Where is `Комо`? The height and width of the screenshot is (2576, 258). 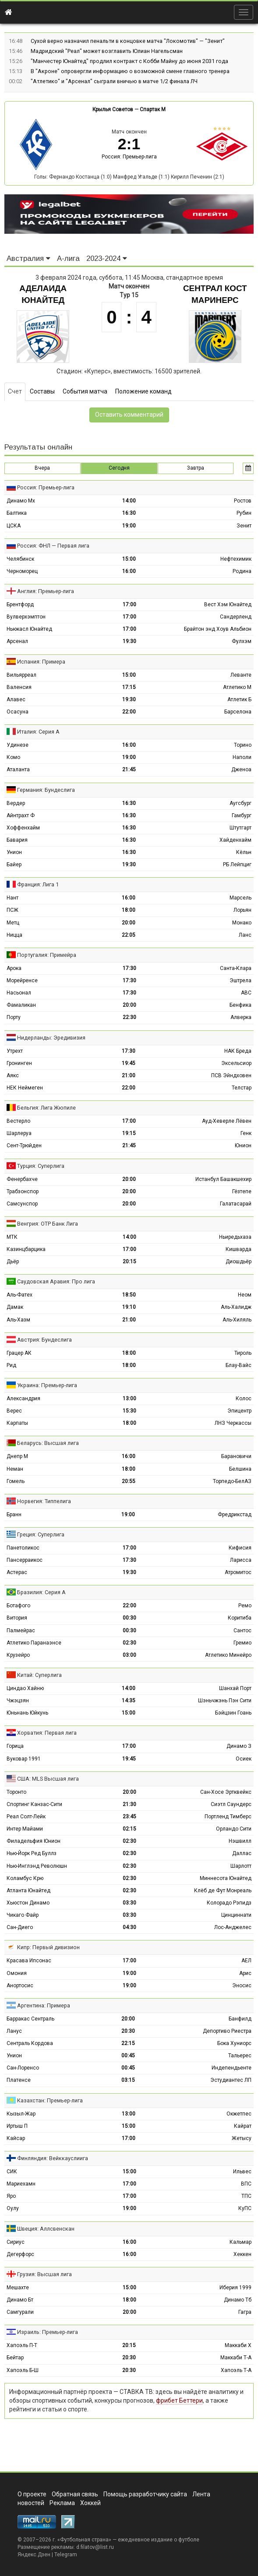 Комо is located at coordinates (13, 757).